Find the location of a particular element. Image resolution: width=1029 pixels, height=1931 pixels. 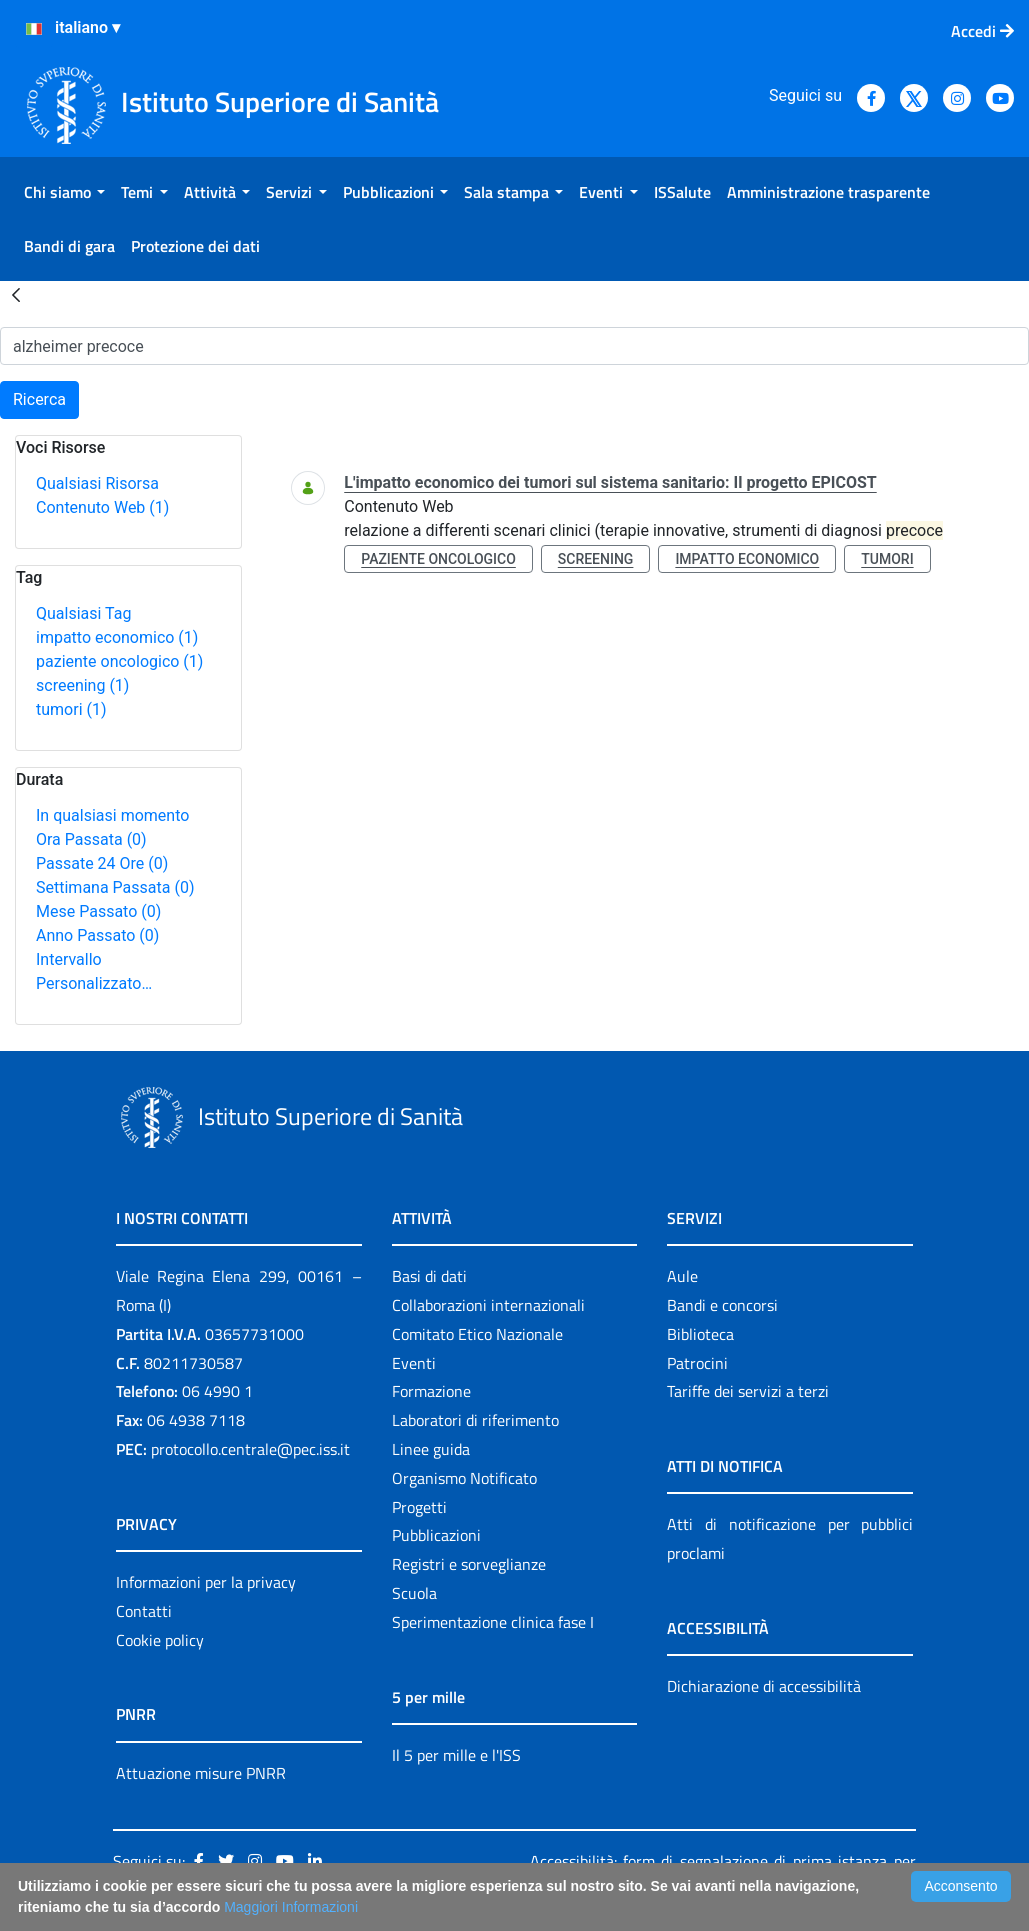

Qualsiasi Tag is located at coordinates (83, 613).